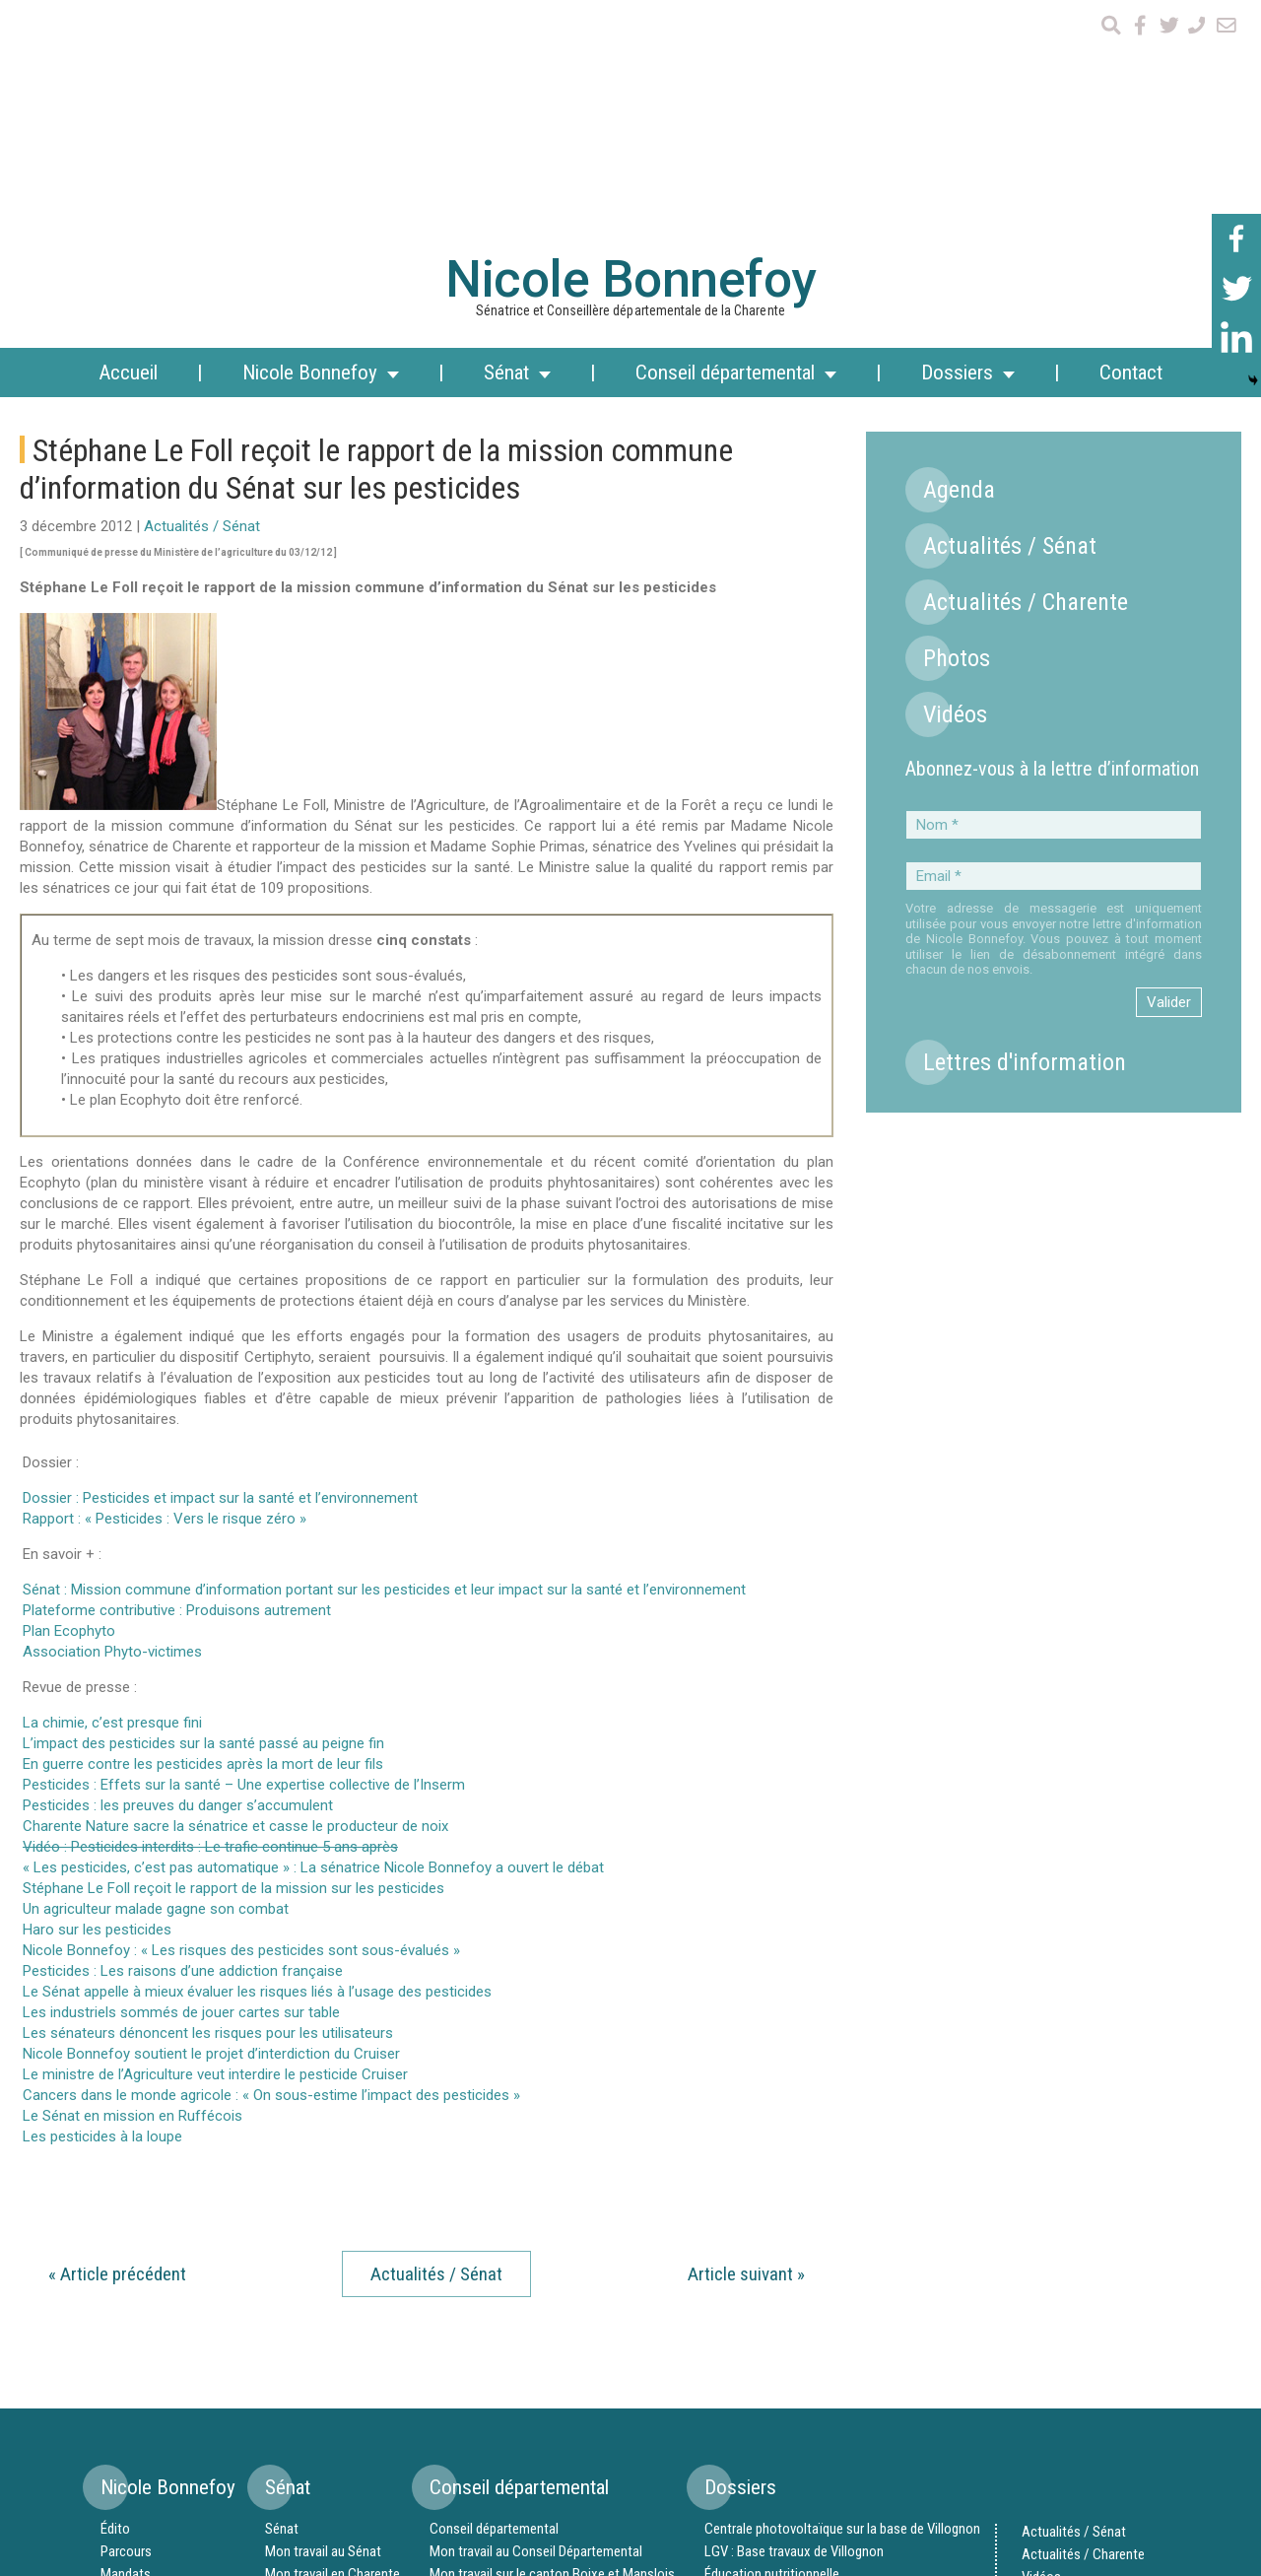  I want to click on Stéphane Le Foll reçoit le rapport de la mission sur les pesticides, so click(233, 1649).